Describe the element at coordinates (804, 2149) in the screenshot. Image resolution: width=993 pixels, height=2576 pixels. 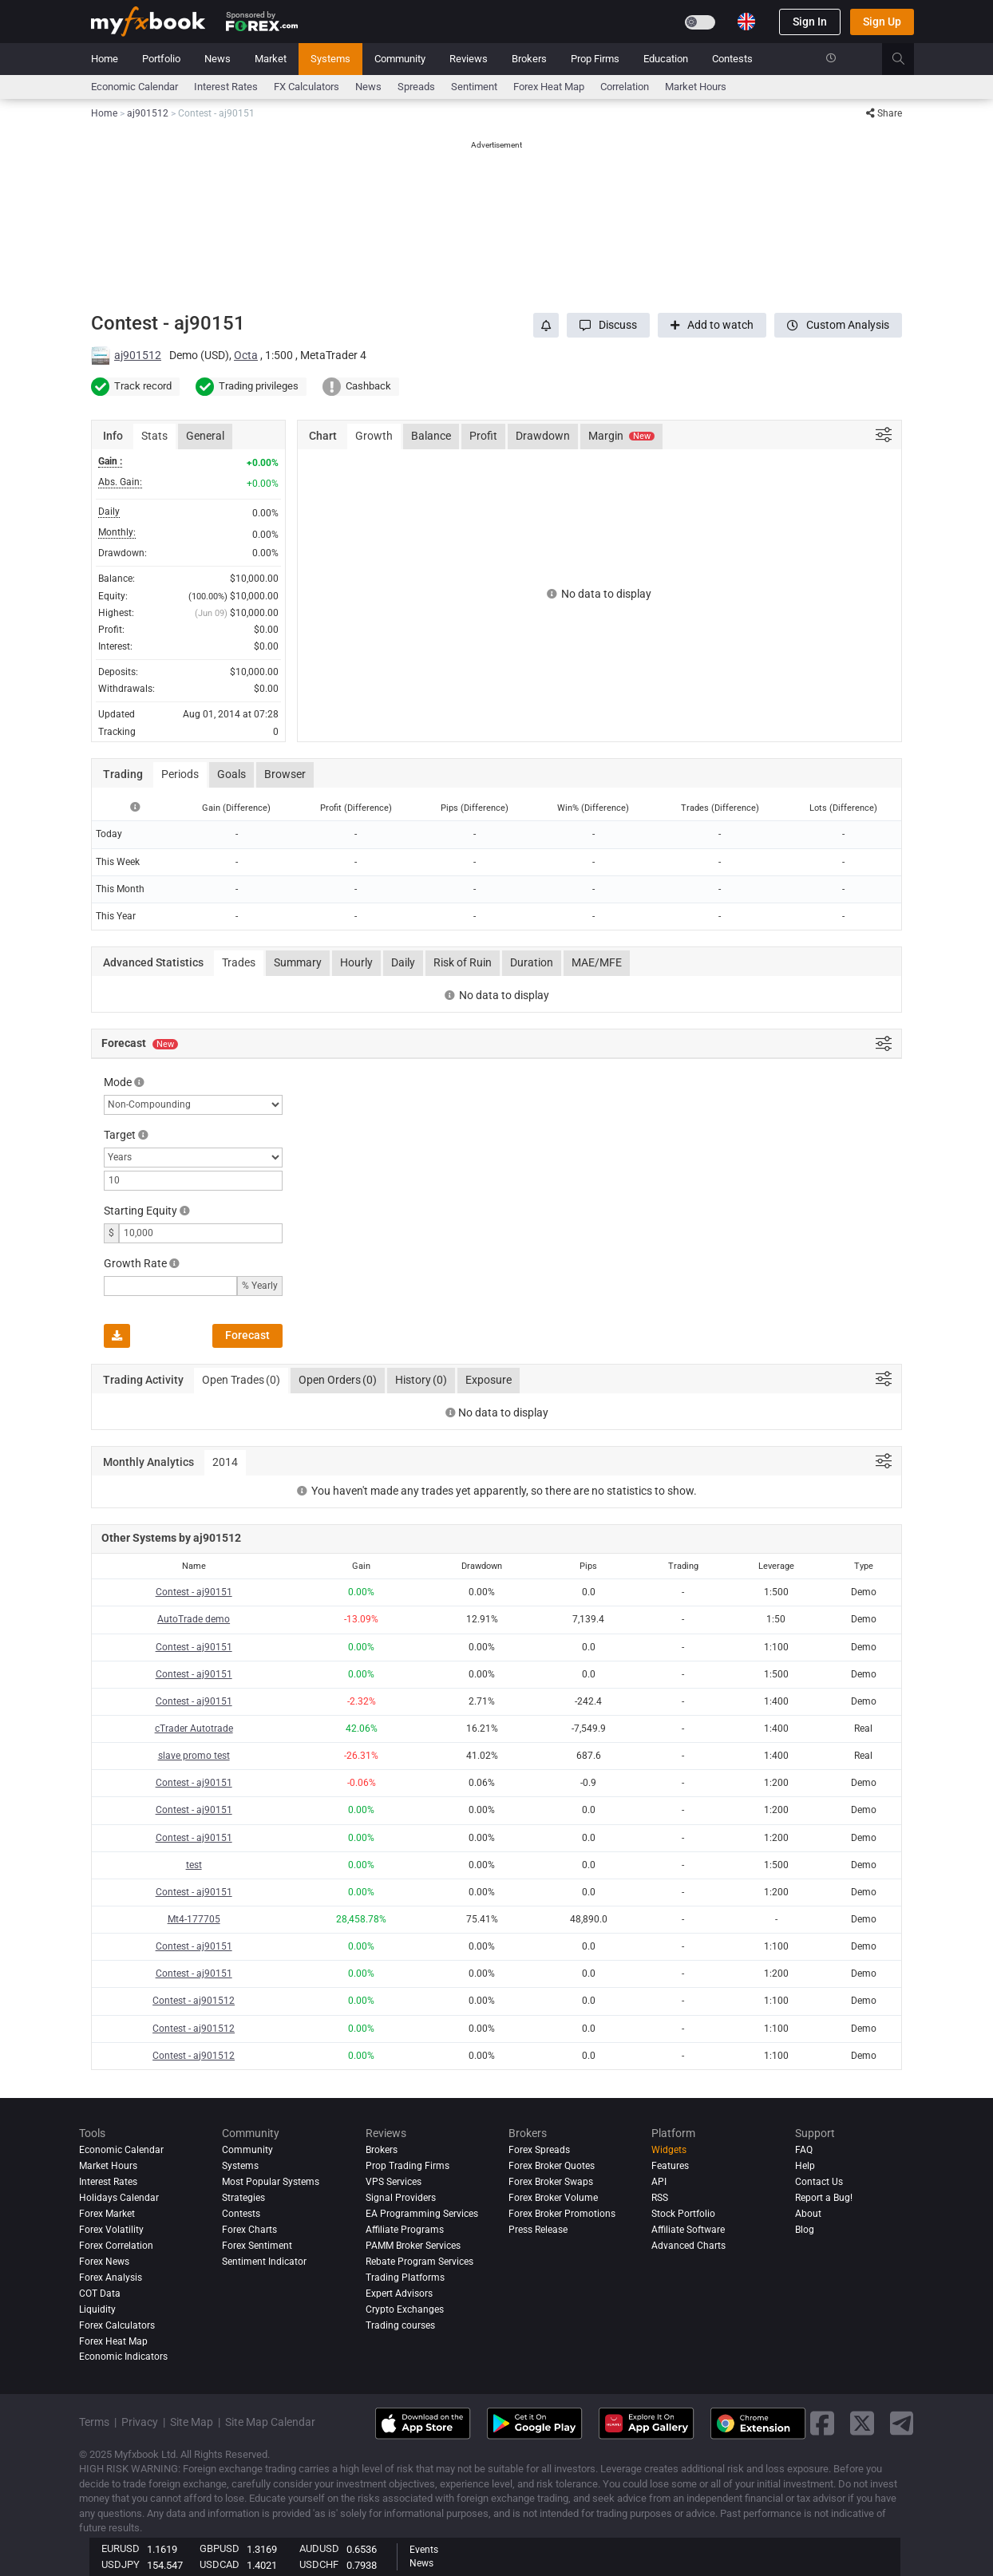
I see `FAQ` at that location.